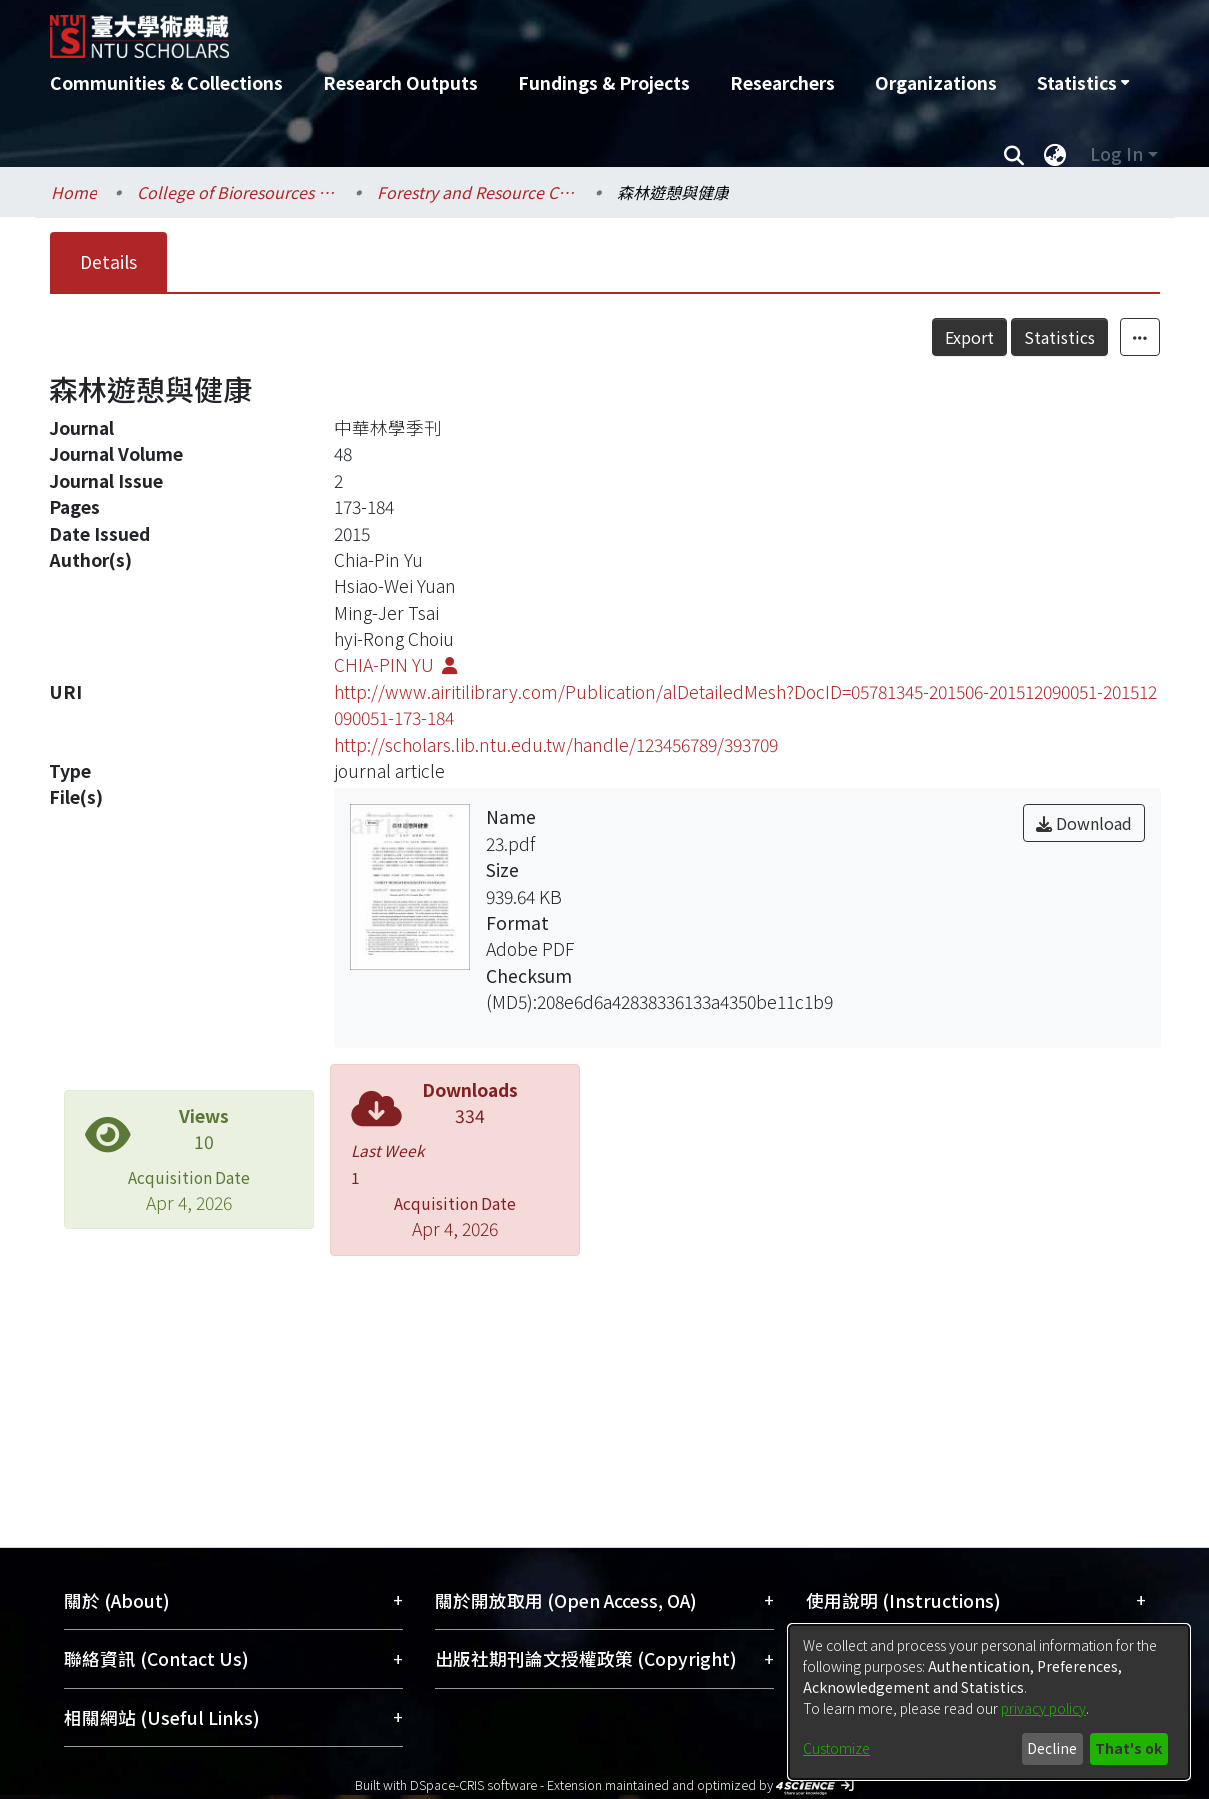  Describe the element at coordinates (782, 82) in the screenshot. I see `Researchers [menuitem]` at that location.